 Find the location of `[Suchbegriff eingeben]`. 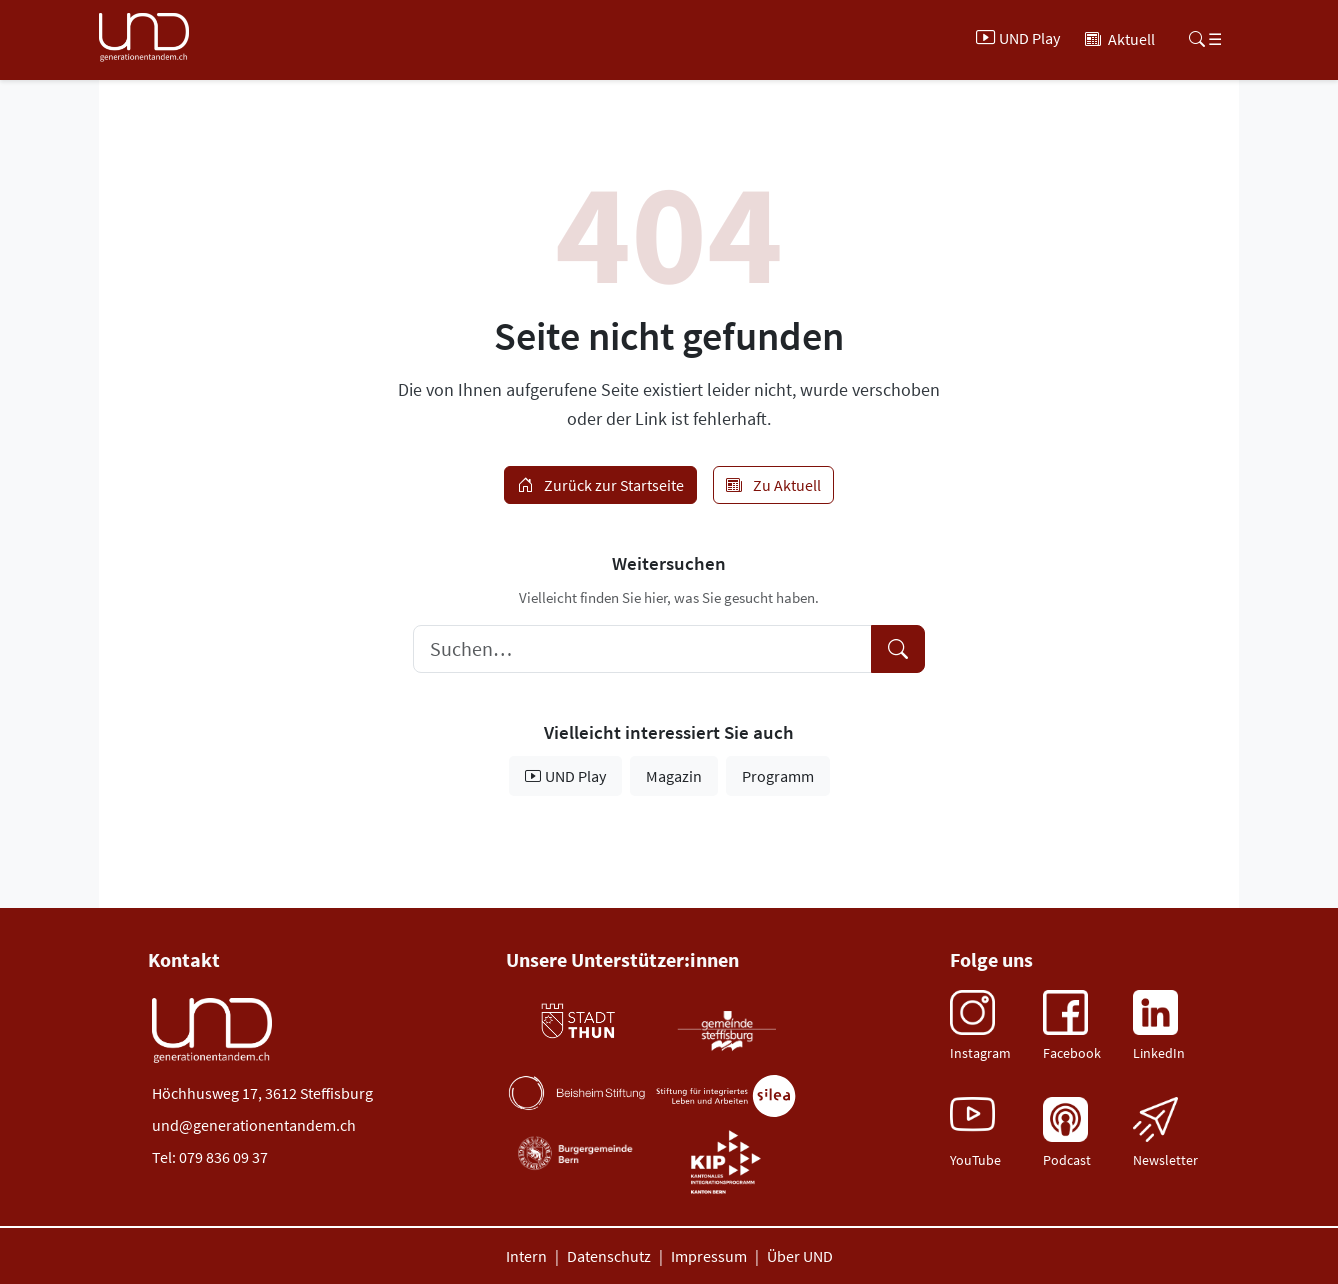

[Suchbegriff eingeben] is located at coordinates (642, 649).